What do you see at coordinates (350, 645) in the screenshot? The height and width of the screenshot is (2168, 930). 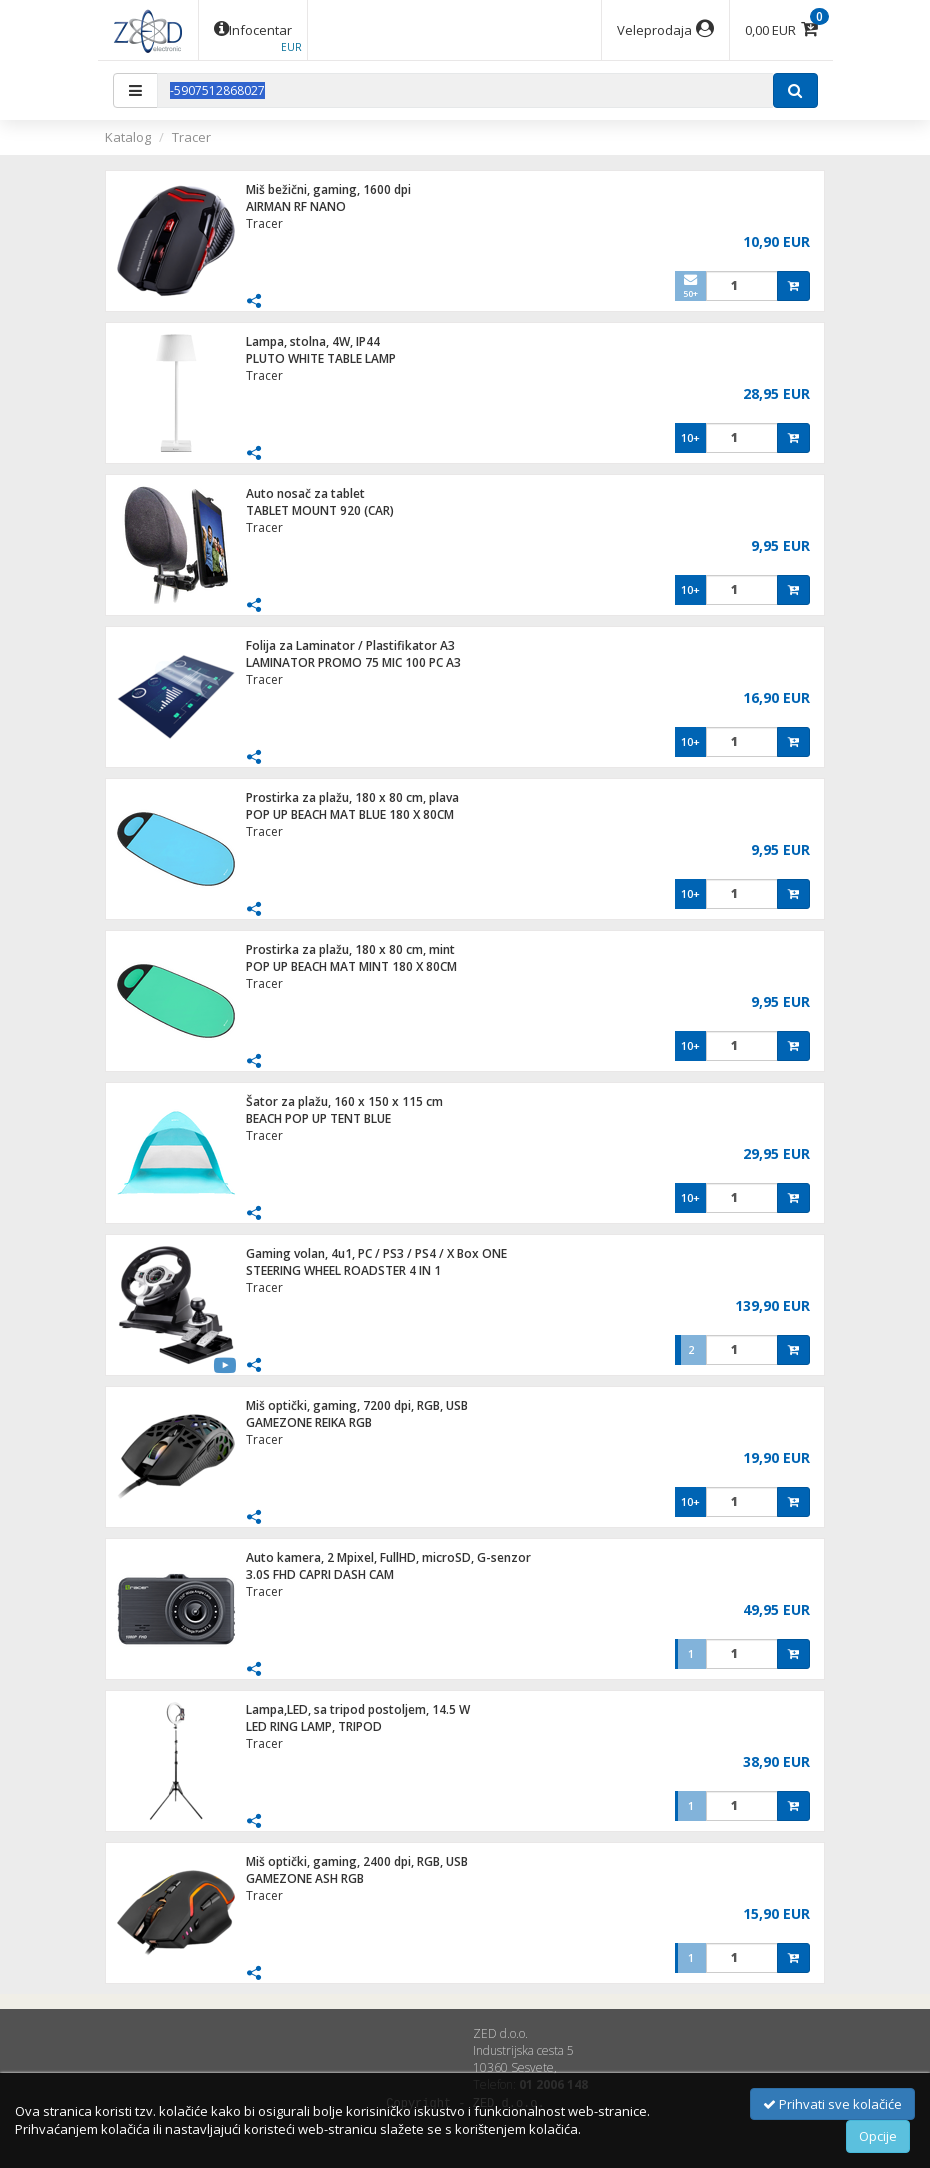 I see `Folija za Laminator / Plastifikator A3` at bounding box center [350, 645].